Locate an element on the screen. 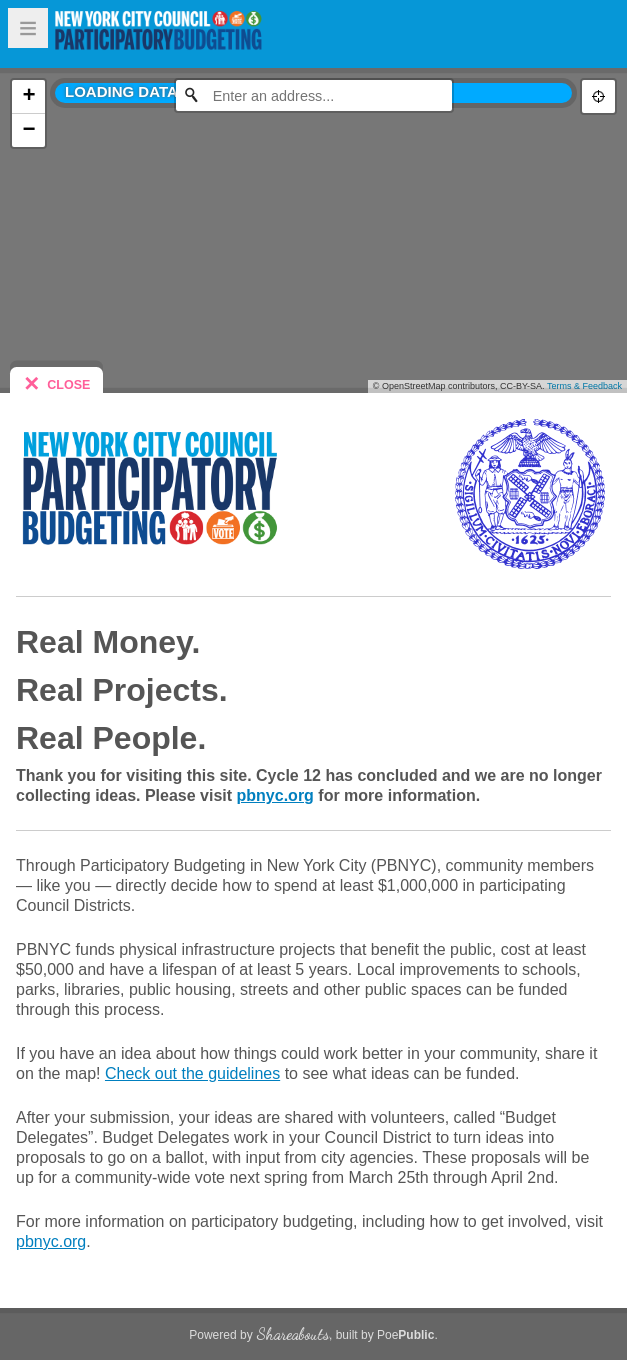  Check out the guidelines is located at coordinates (192, 1073).